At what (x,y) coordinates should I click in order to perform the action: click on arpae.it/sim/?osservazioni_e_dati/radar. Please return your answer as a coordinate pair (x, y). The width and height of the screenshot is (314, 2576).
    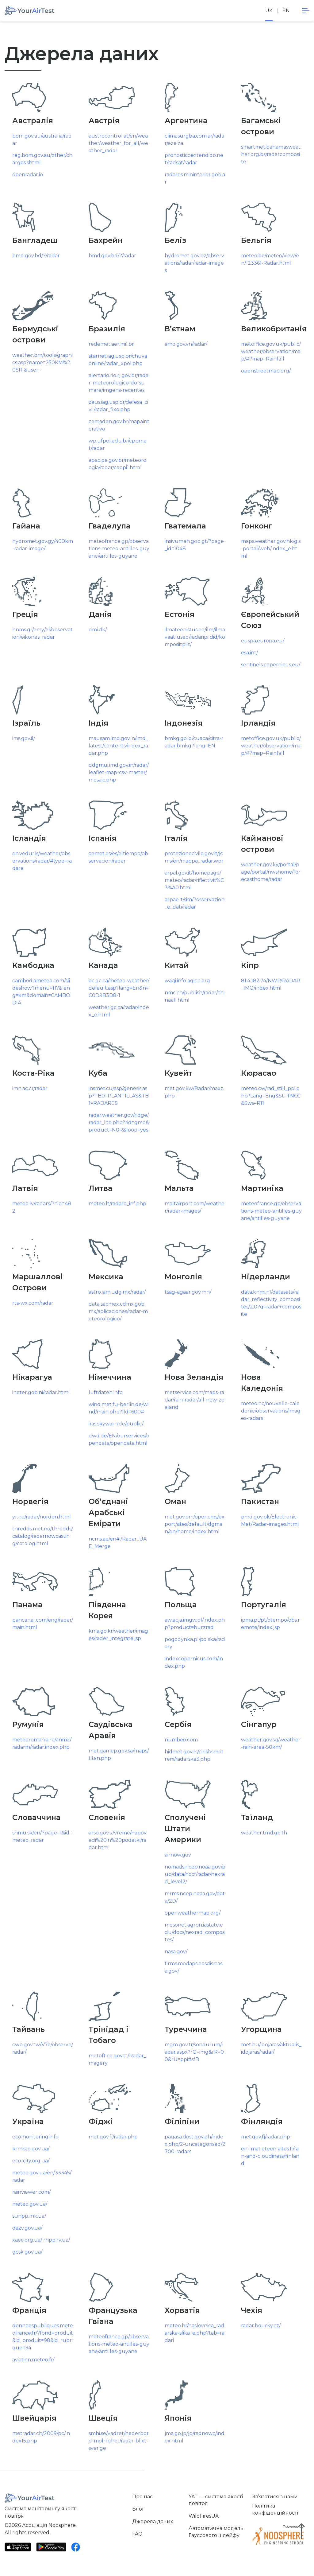
    Looking at the image, I should click on (195, 903).